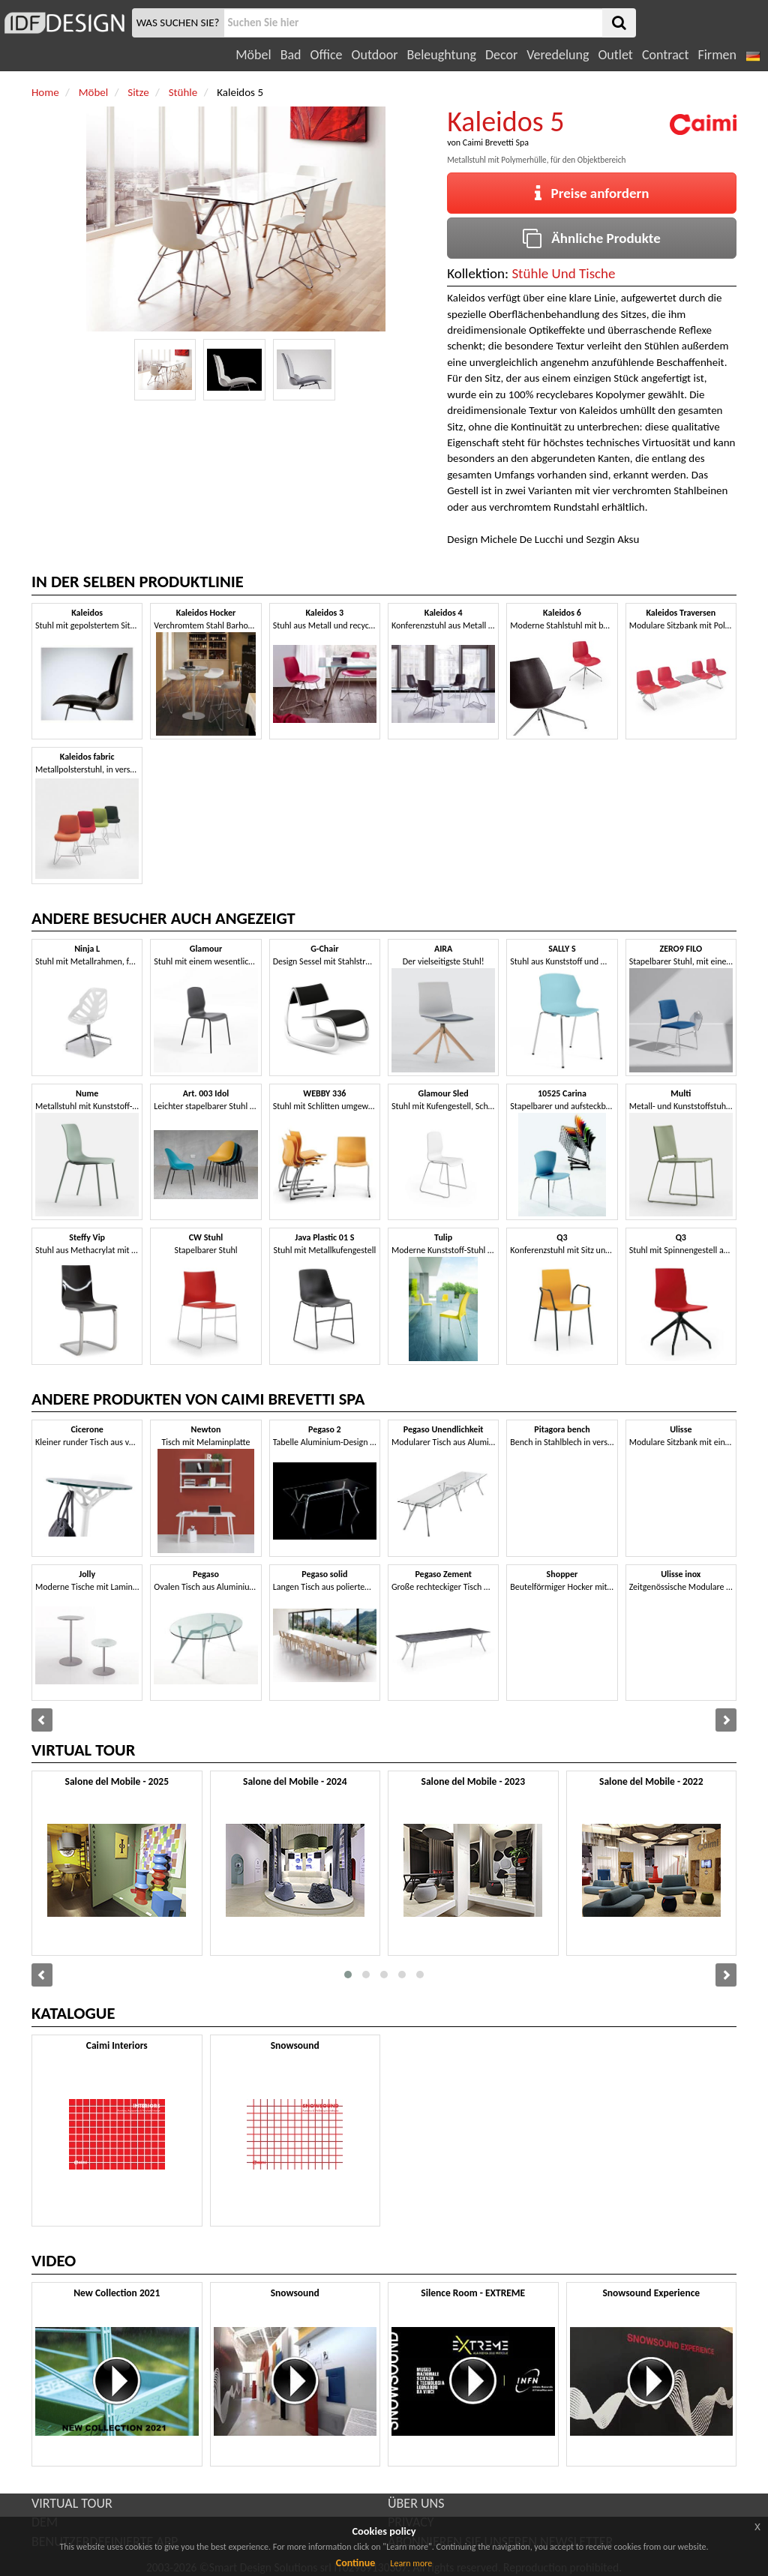  What do you see at coordinates (411, 2563) in the screenshot?
I see `Learn more` at bounding box center [411, 2563].